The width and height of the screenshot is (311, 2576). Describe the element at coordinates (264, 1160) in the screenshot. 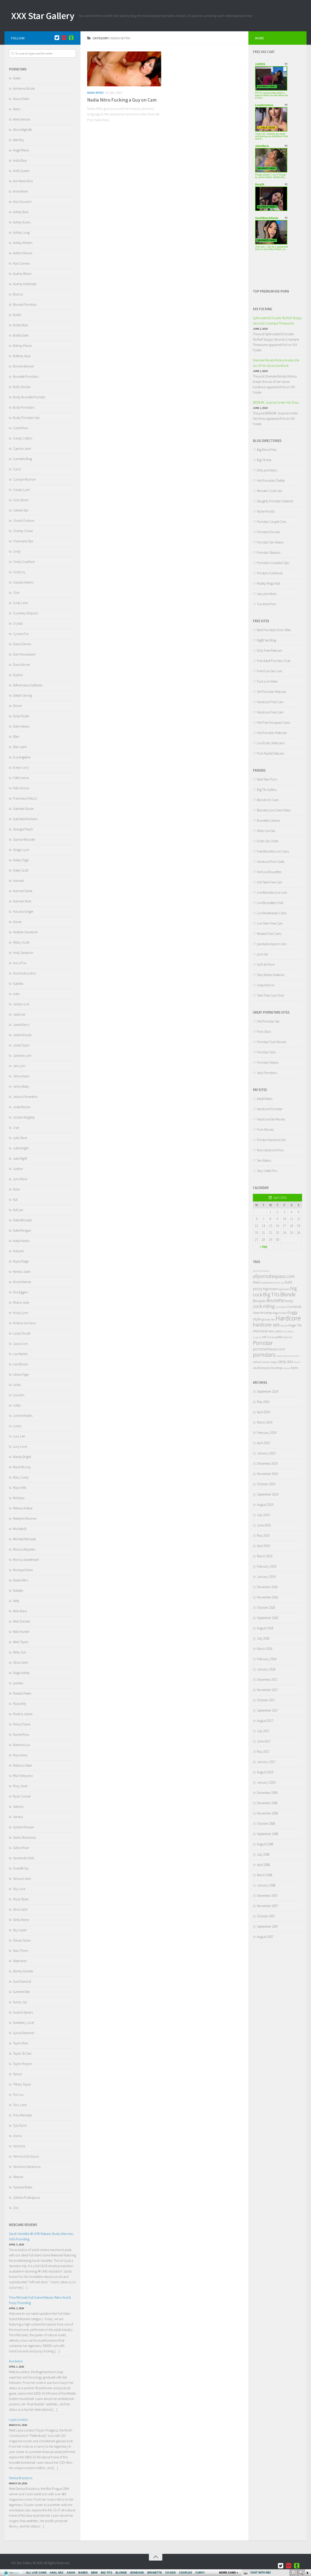

I see `Sex Videos` at that location.